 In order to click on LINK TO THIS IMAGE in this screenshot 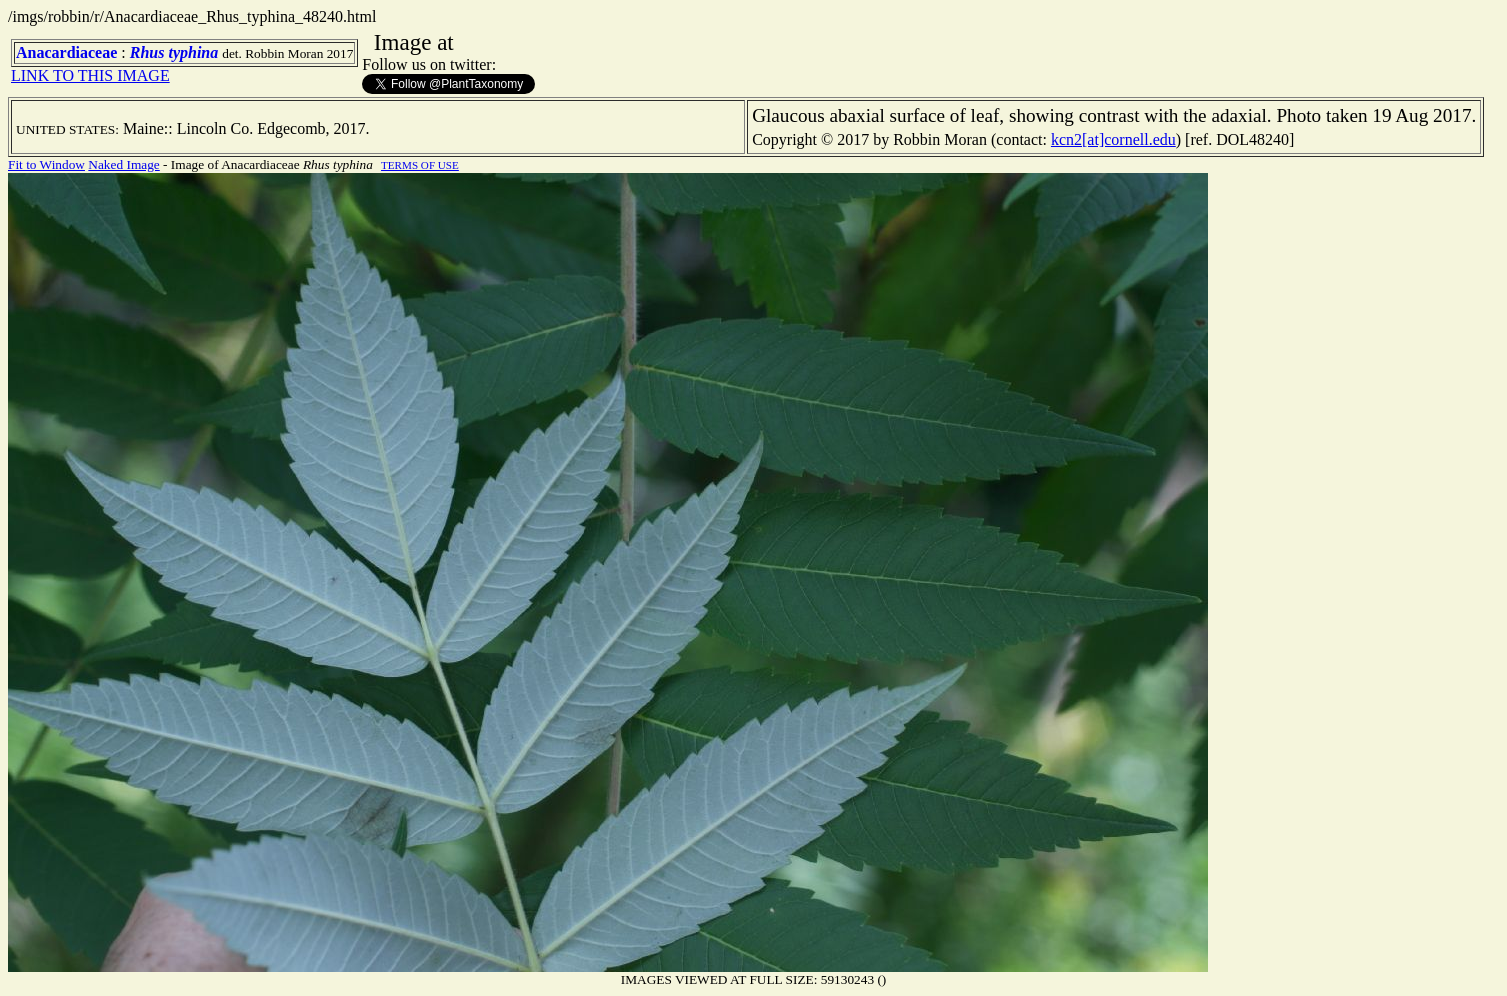, I will do `click(90, 75)`.